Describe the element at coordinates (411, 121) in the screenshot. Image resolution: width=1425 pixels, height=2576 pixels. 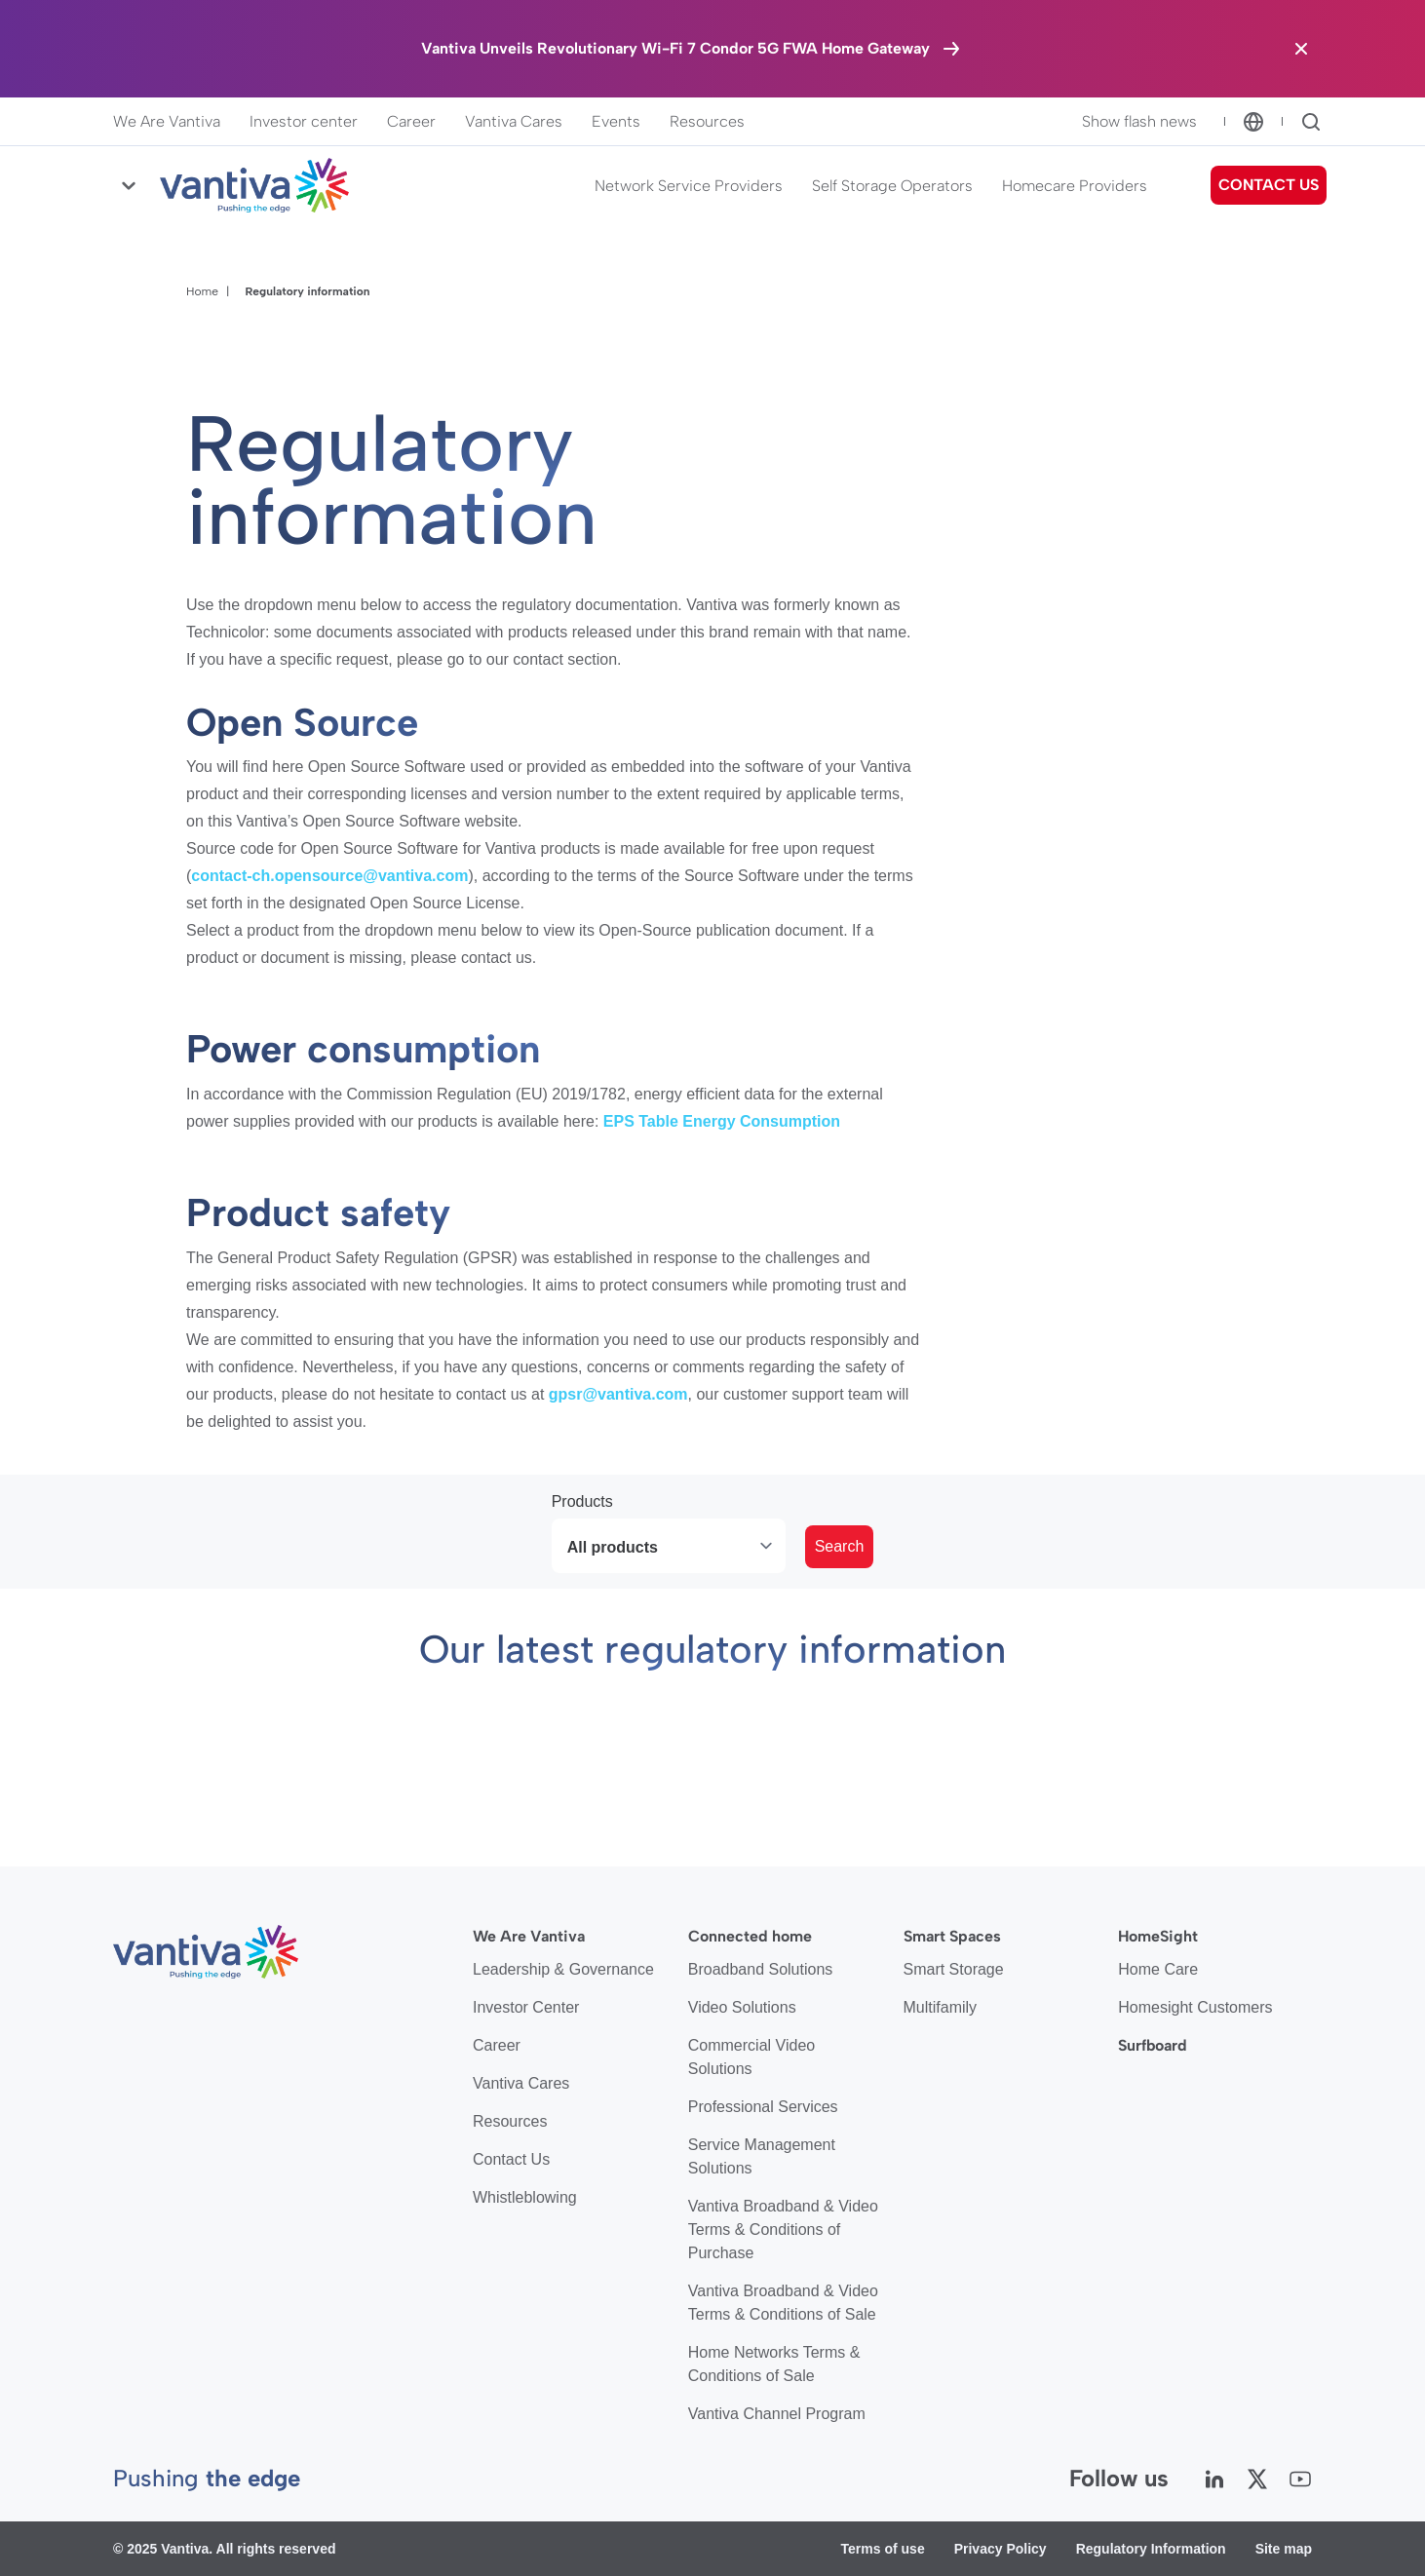
I see `Career` at that location.